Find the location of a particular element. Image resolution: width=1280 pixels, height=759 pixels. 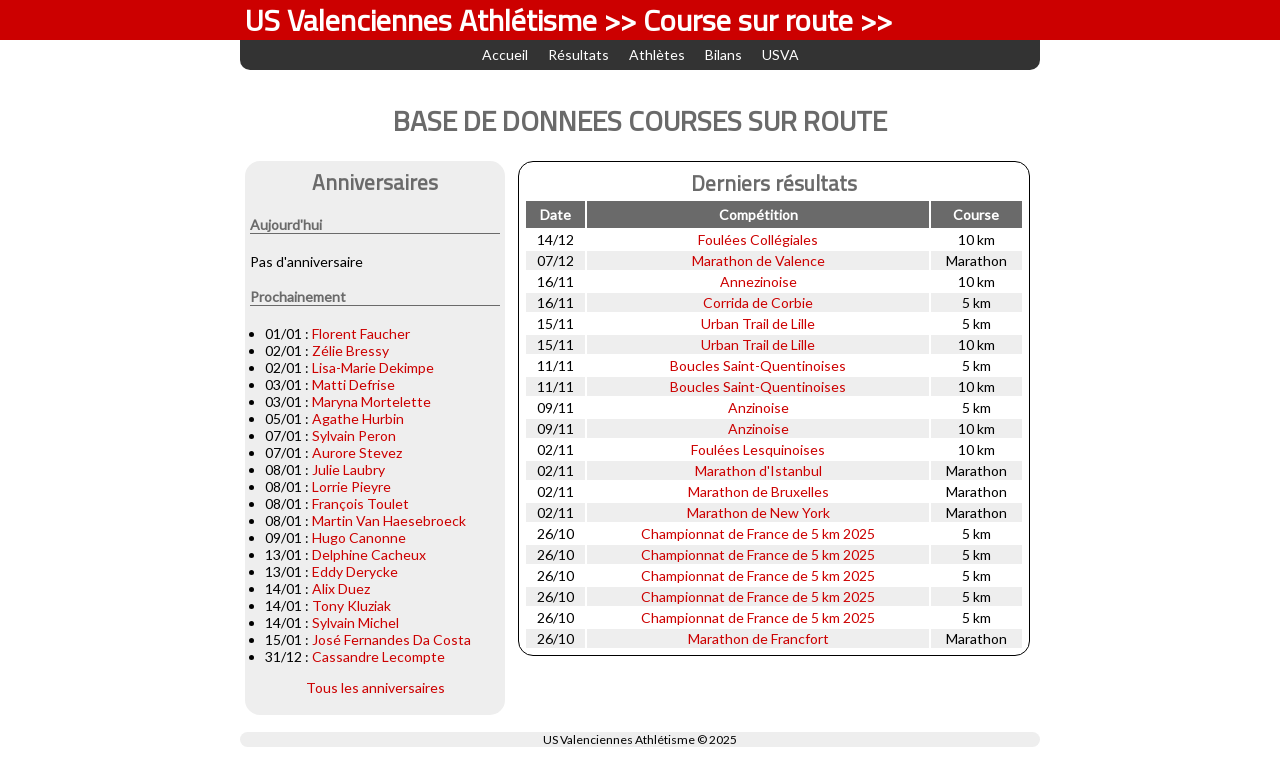

Julie Laubry is located at coordinates (348, 469).